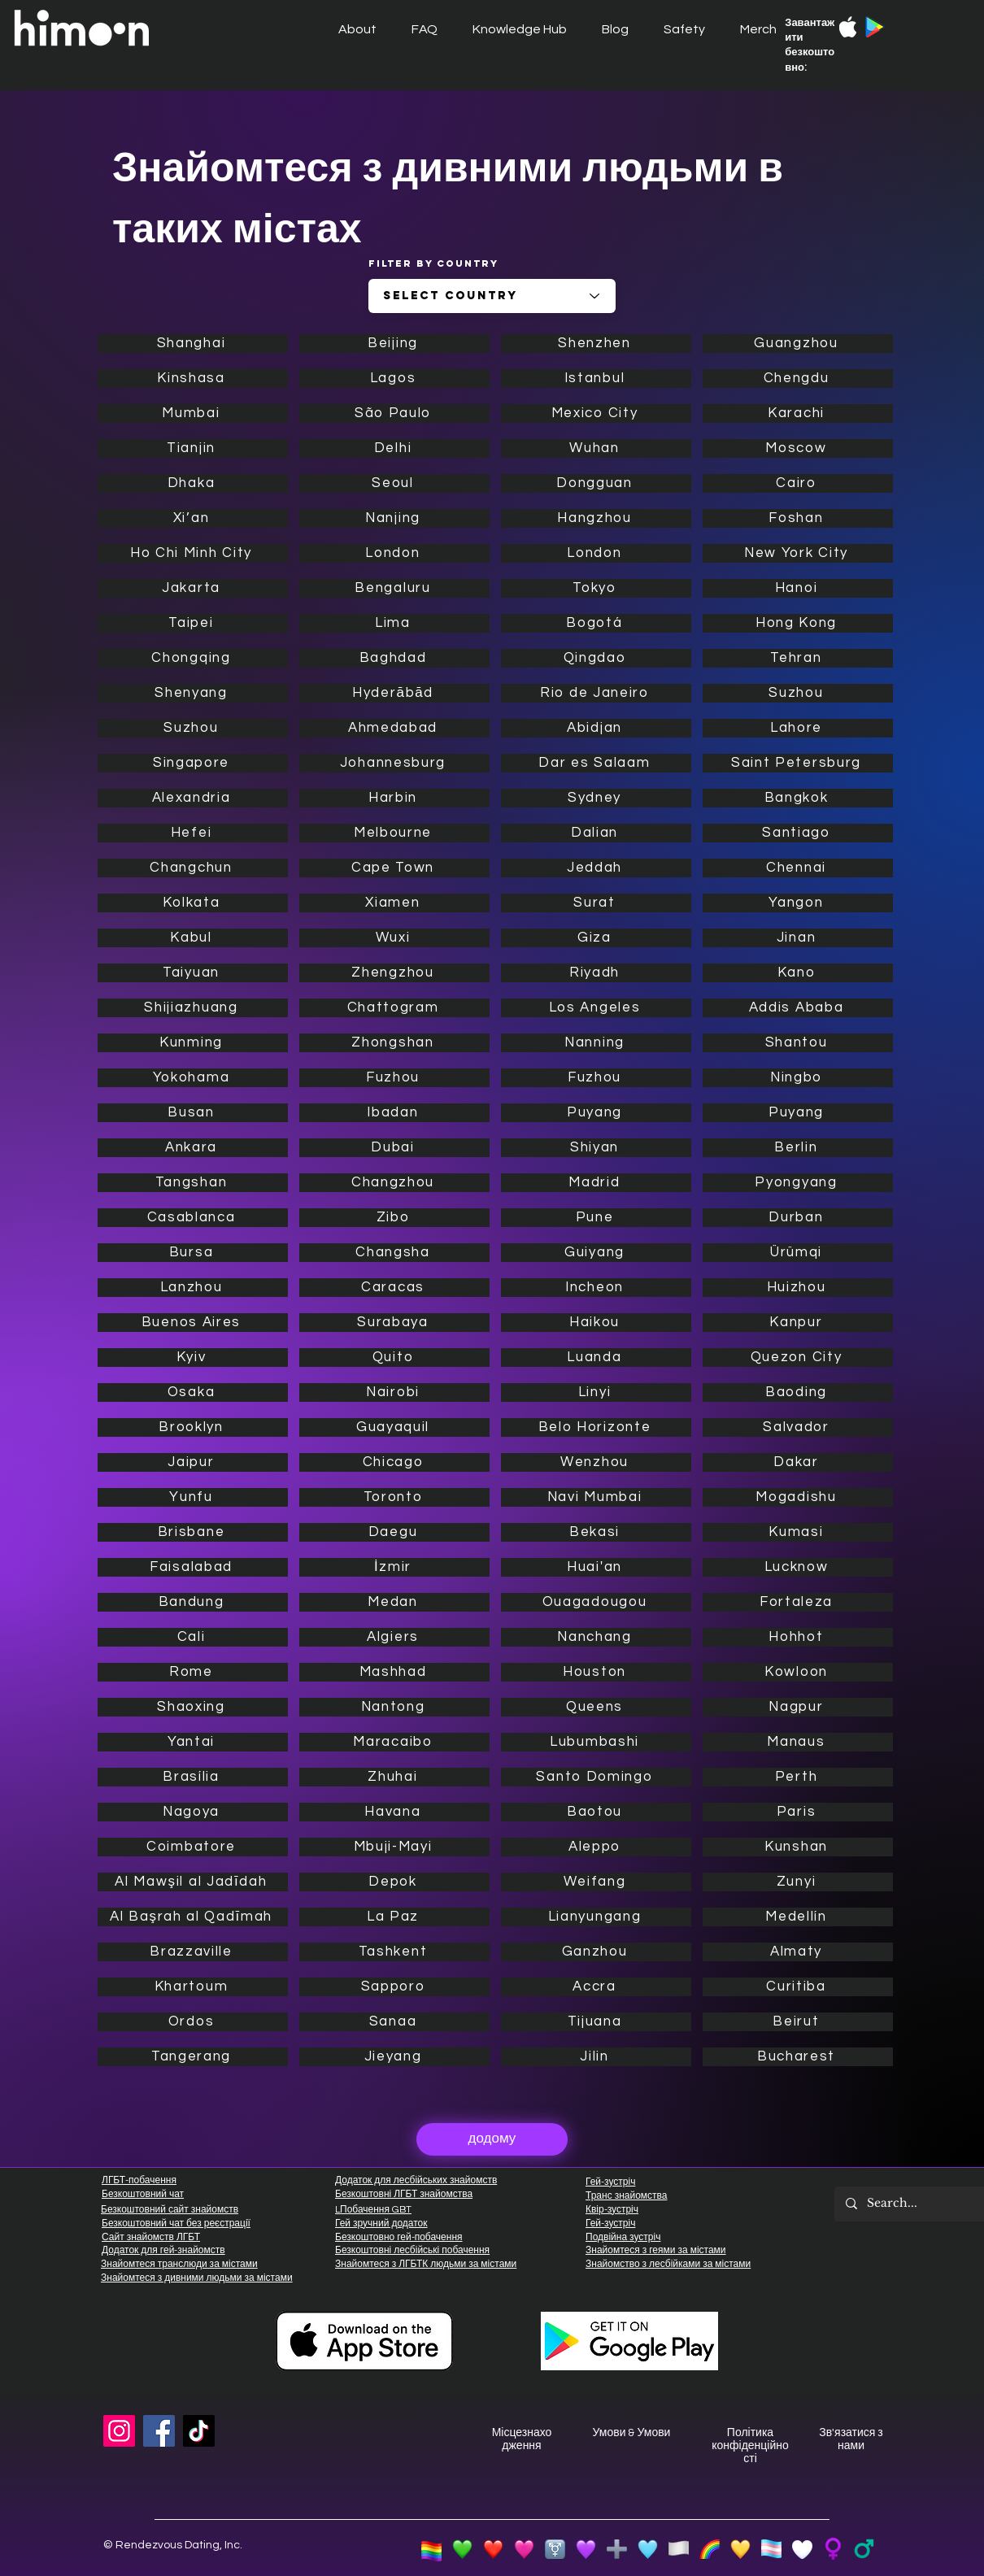  I want to click on [Mbuji-Mayi], so click(394, 1847).